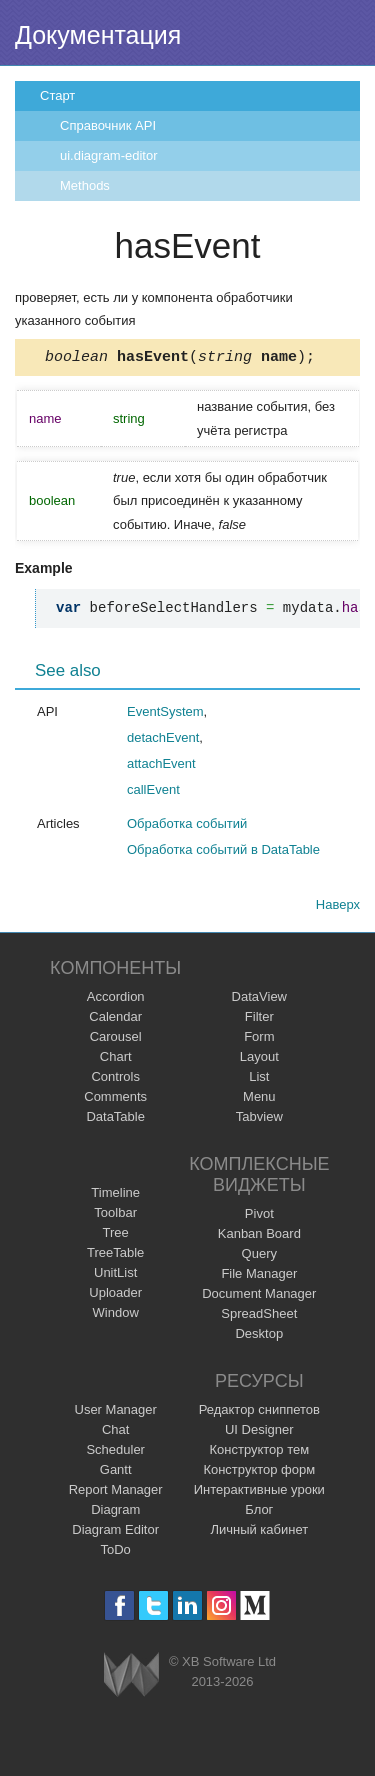 This screenshot has width=375, height=1776. Describe the element at coordinates (163, 740) in the screenshot. I see `detachEvent` at that location.